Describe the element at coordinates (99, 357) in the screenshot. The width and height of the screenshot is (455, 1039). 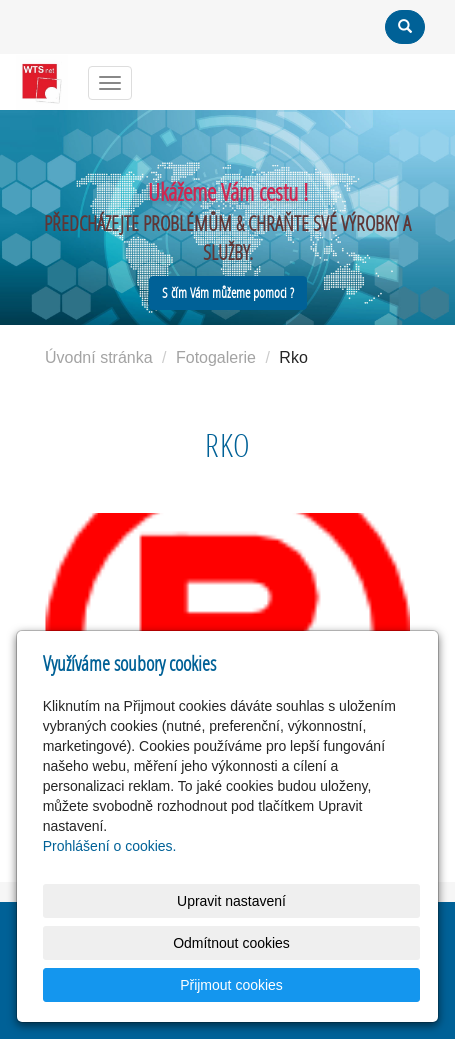
I see `Úvodní stránka` at that location.